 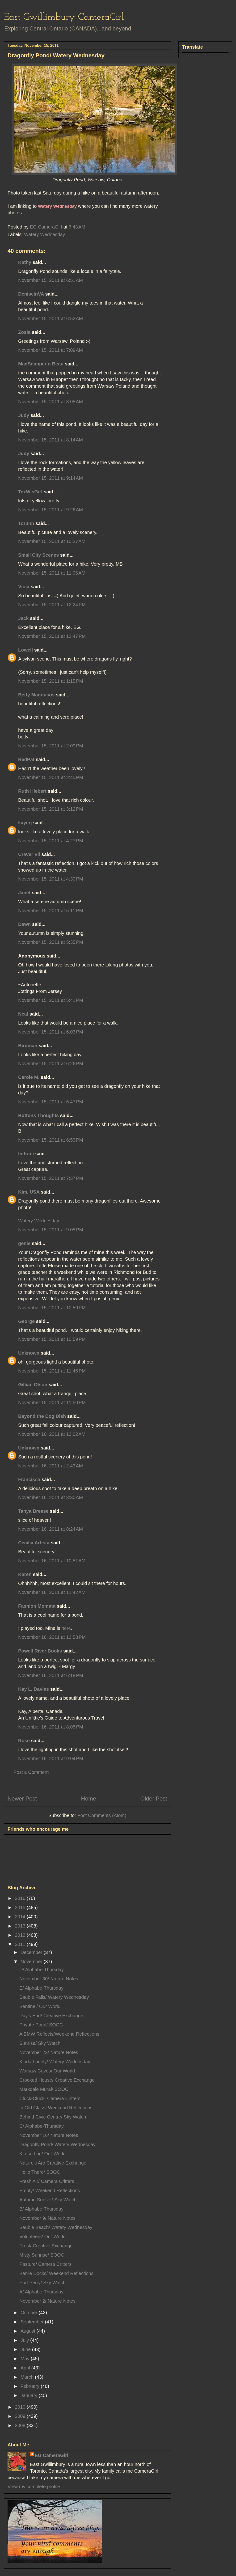 I want to click on November 15, 2011 at 5:11 PM, so click(x=50, y=910).